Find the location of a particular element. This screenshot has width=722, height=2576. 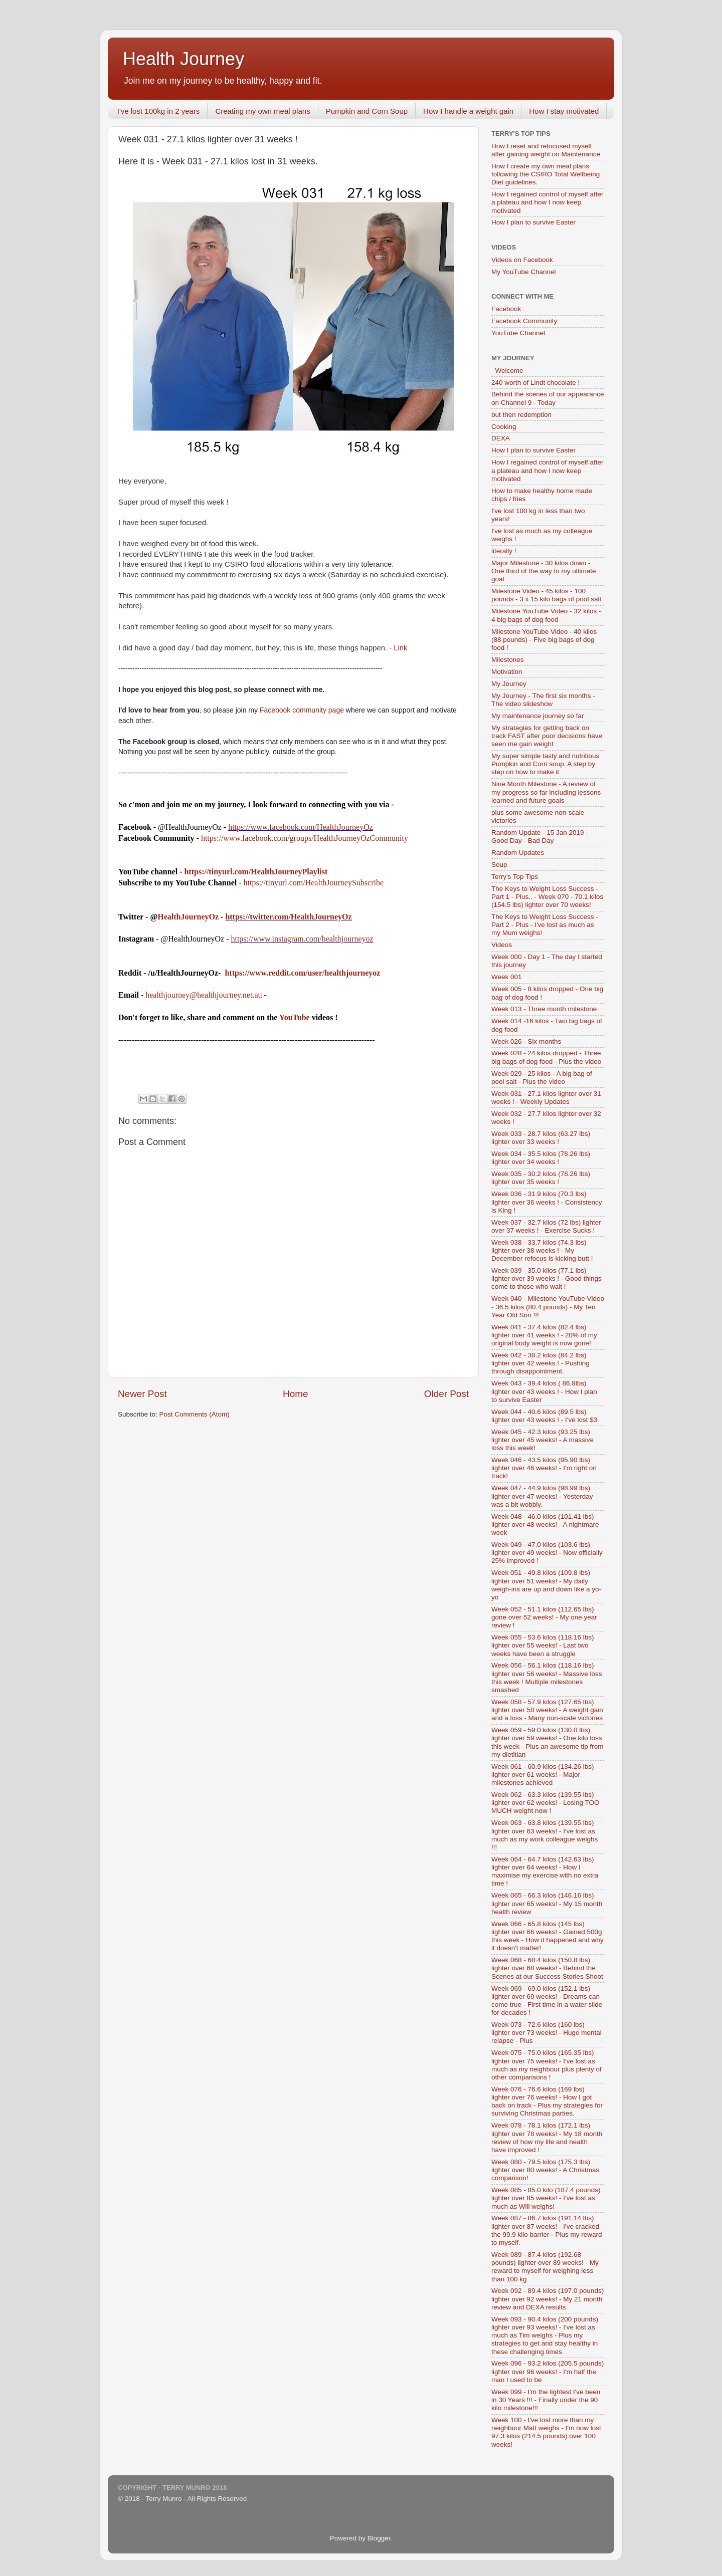

Week 038 - 33.7 kilos (74.3 lbs) lighter over 38 weeks ! - My December refocus is kicking butt ! is located at coordinates (542, 1250).